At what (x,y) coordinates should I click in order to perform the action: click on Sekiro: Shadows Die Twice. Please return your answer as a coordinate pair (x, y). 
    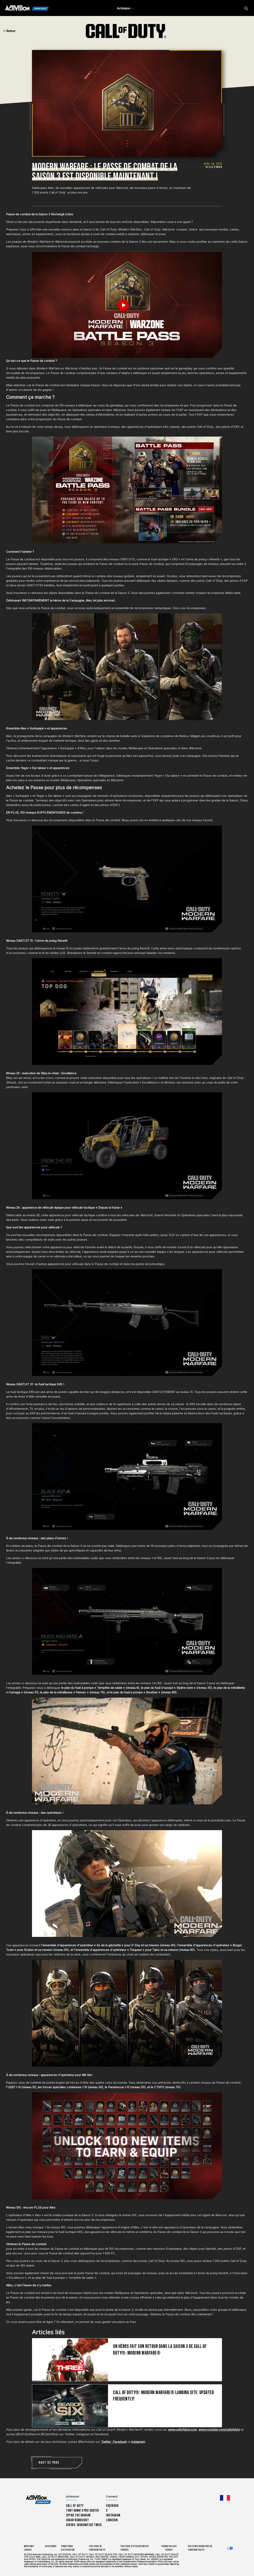
    Looking at the image, I should click on (84, 2525).